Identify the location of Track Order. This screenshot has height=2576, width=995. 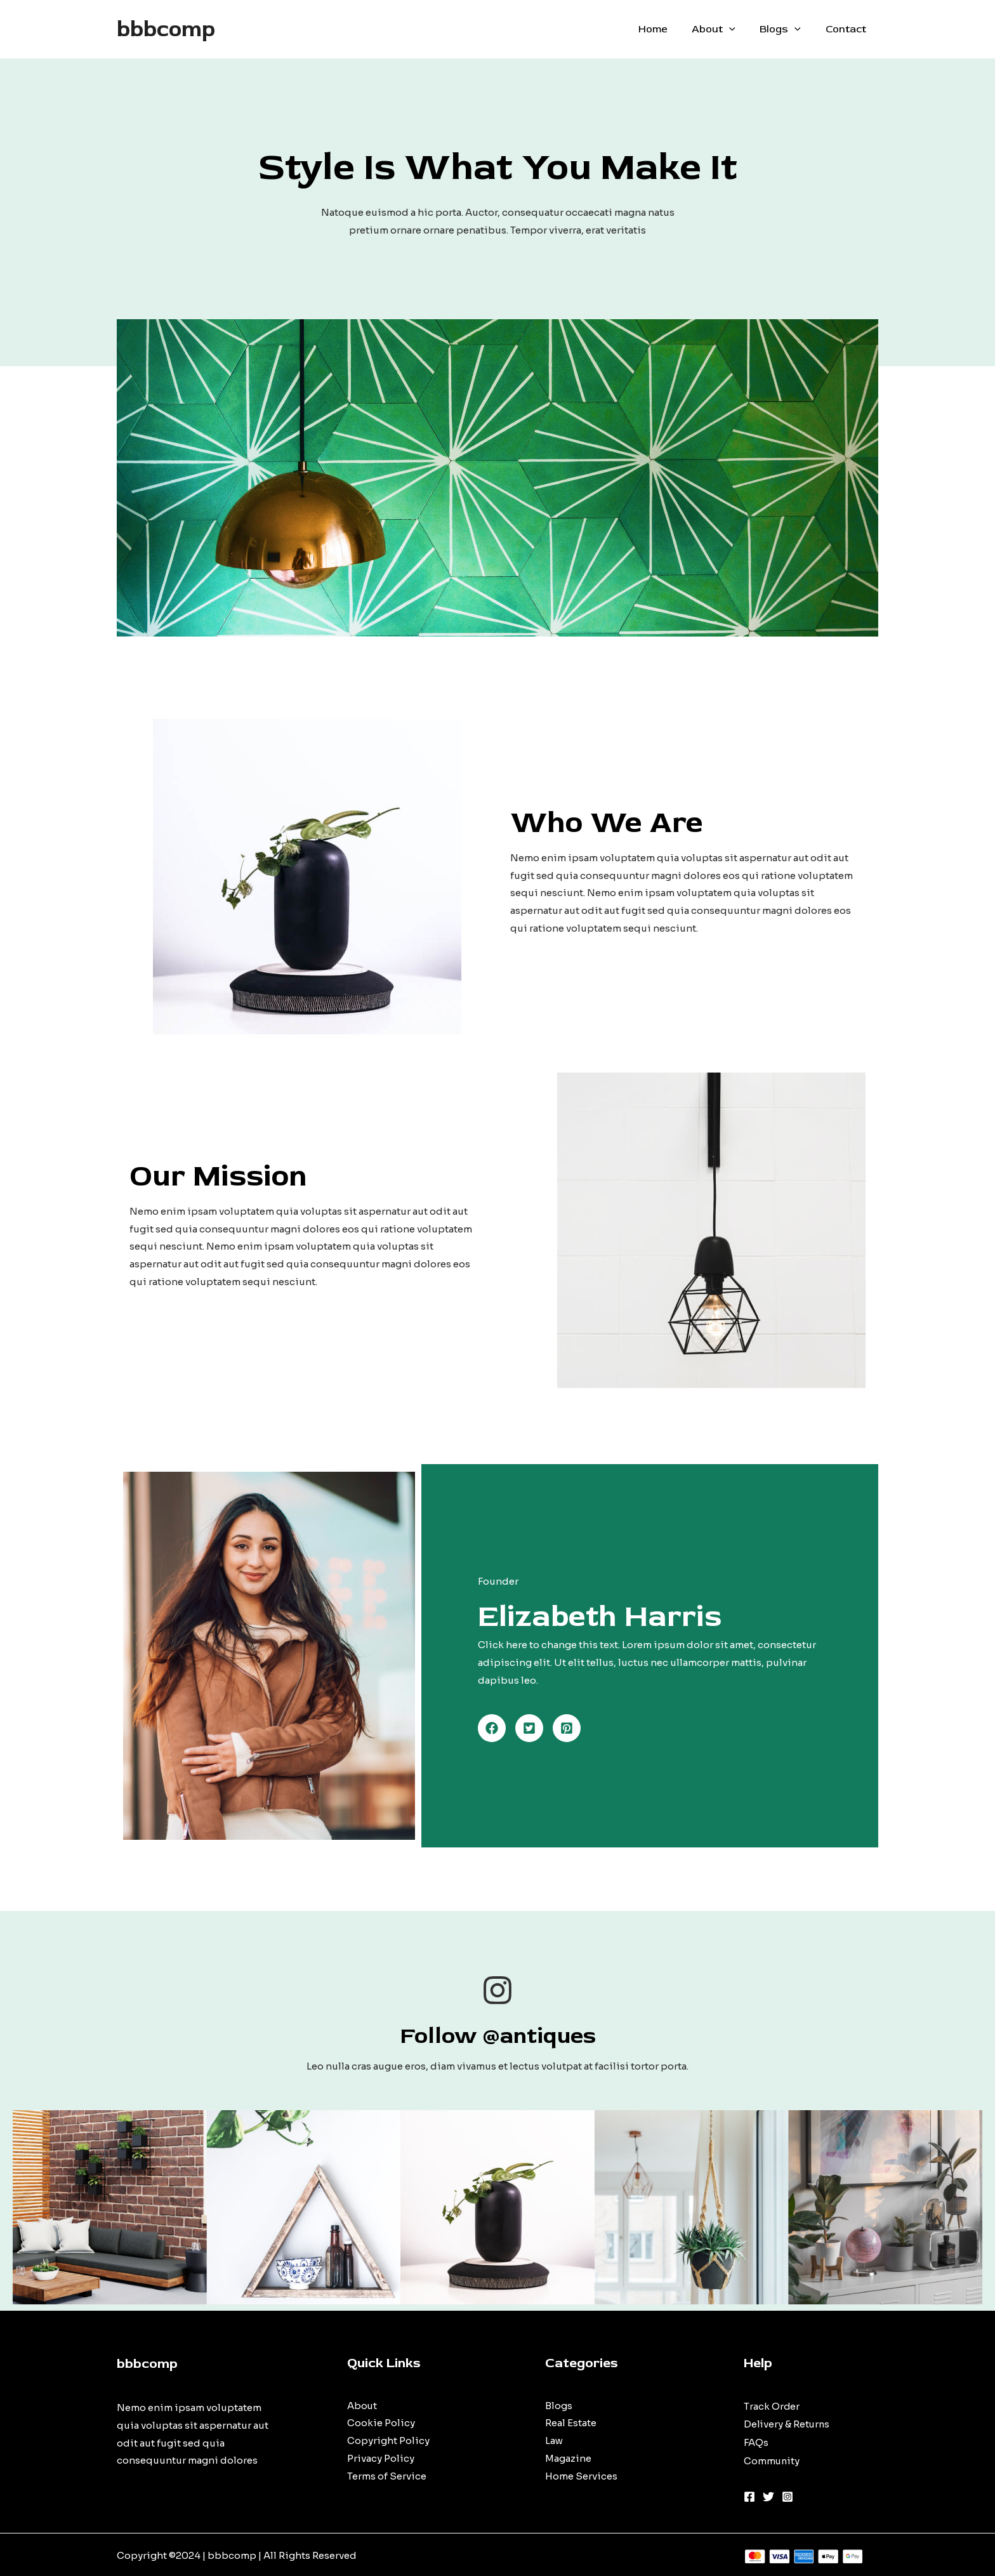
(772, 2406).